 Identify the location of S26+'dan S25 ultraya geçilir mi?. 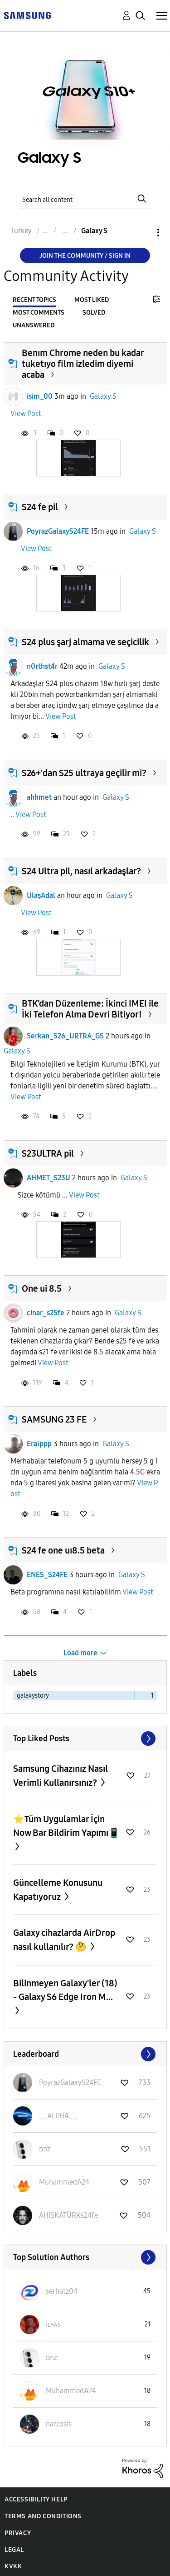
(84, 772).